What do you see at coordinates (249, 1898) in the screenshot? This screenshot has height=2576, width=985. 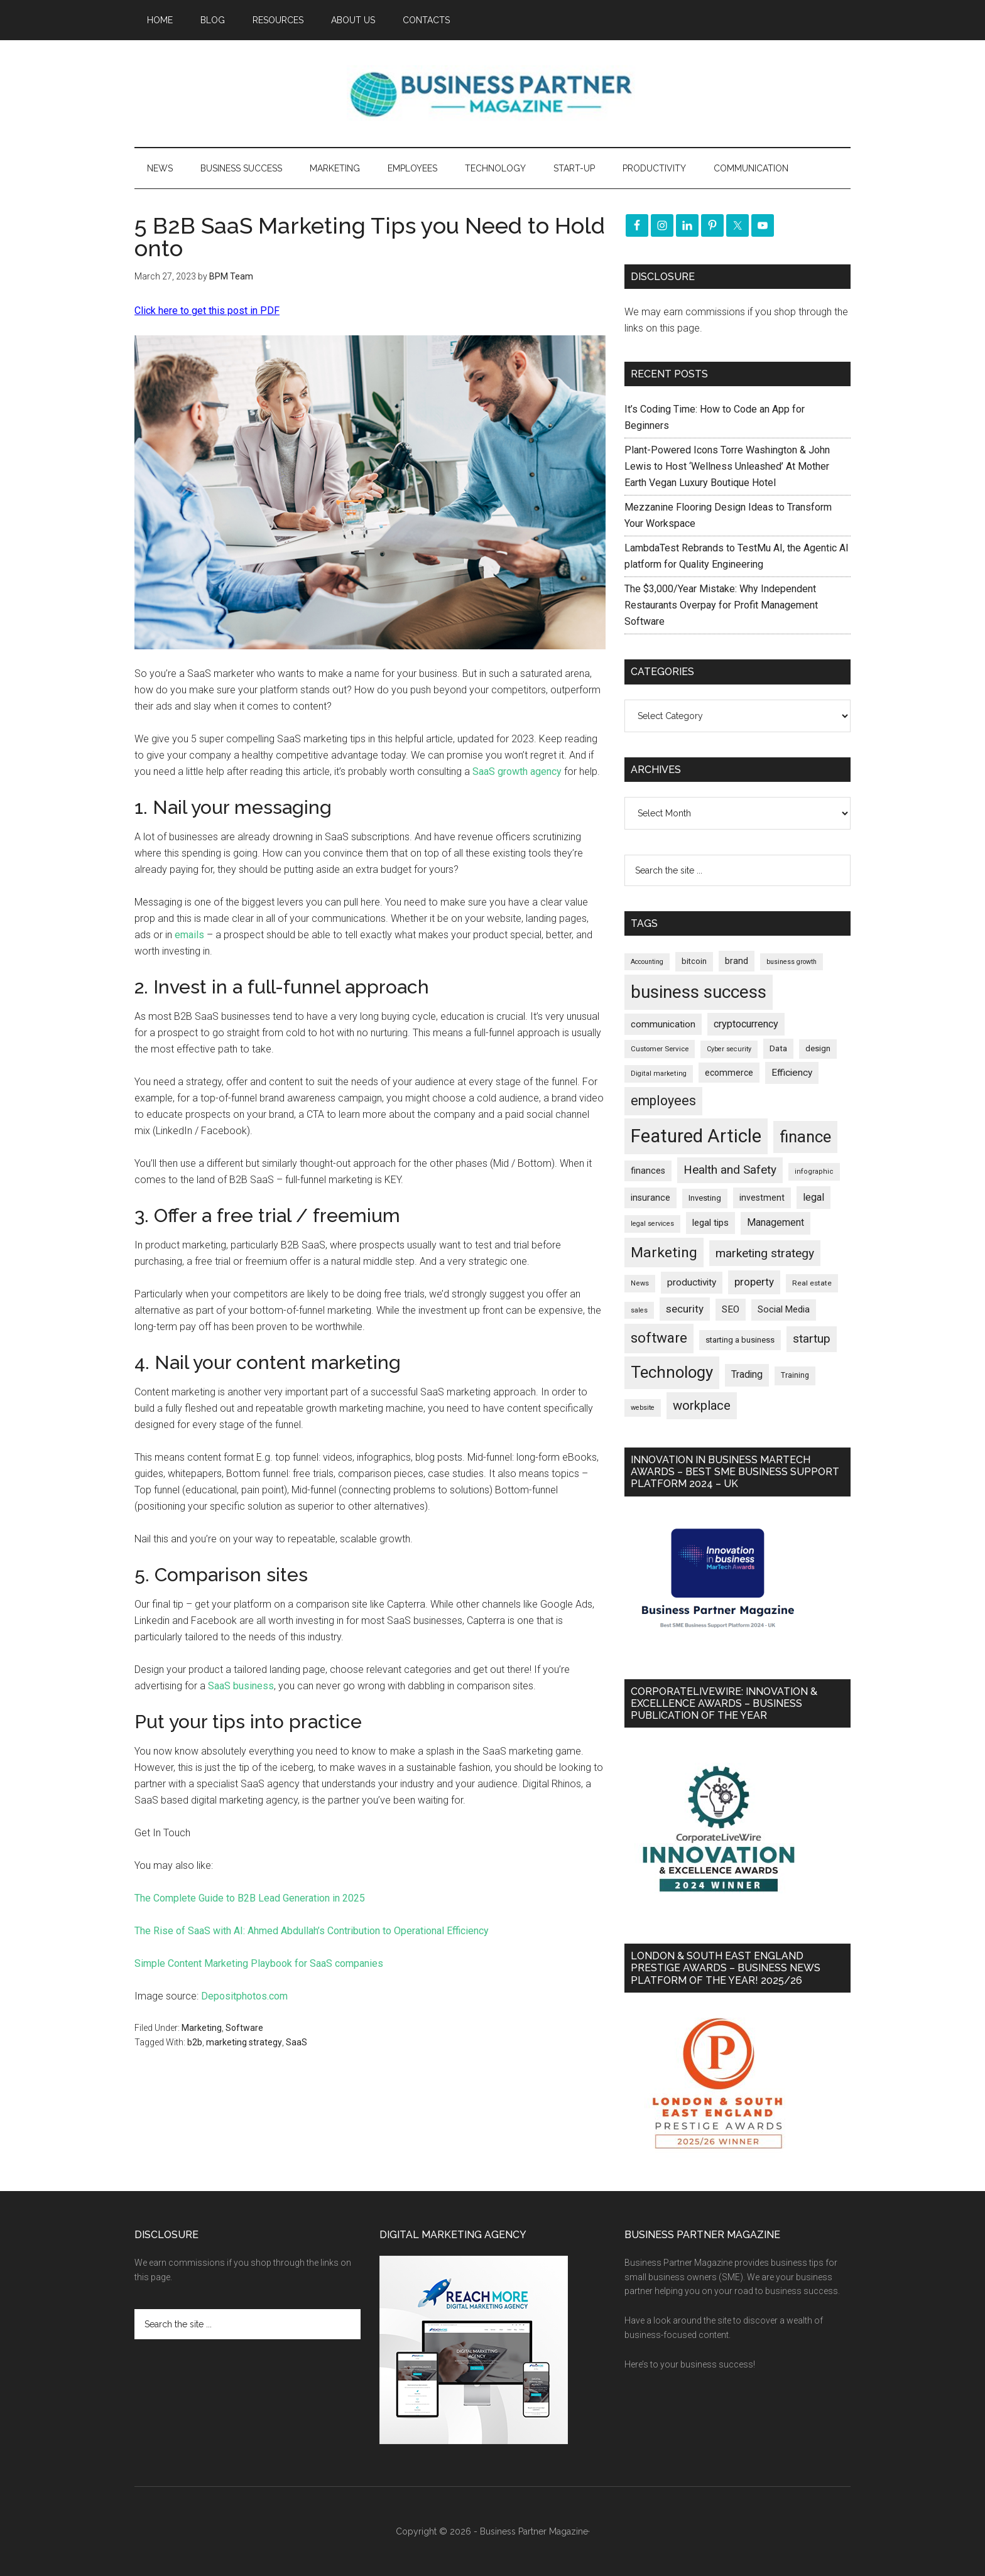 I see `The Complete Guide to B2B Lead Generation in 2025` at bounding box center [249, 1898].